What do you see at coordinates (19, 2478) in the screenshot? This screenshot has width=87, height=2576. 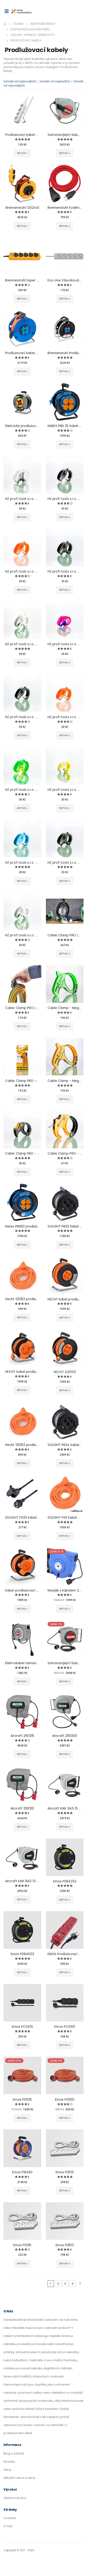 I see `Aktuální akce a slevy` at bounding box center [19, 2478].